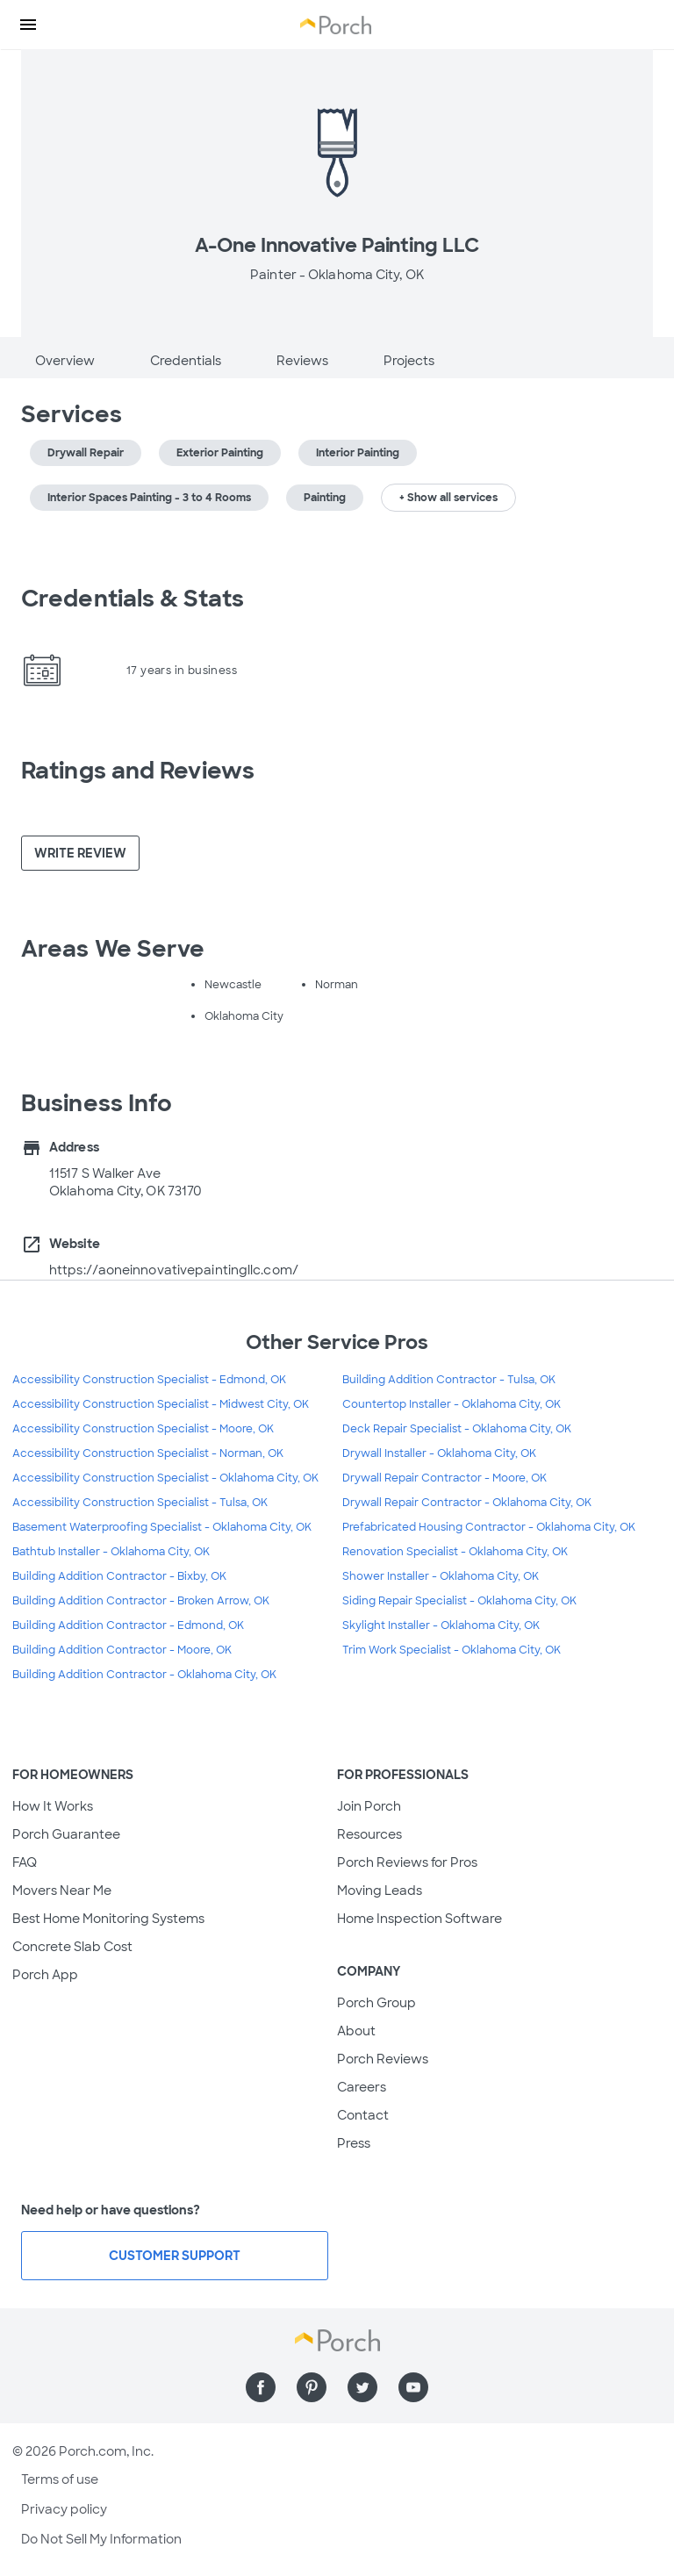 This screenshot has height=2576, width=674. I want to click on Porch Group, so click(376, 2003).